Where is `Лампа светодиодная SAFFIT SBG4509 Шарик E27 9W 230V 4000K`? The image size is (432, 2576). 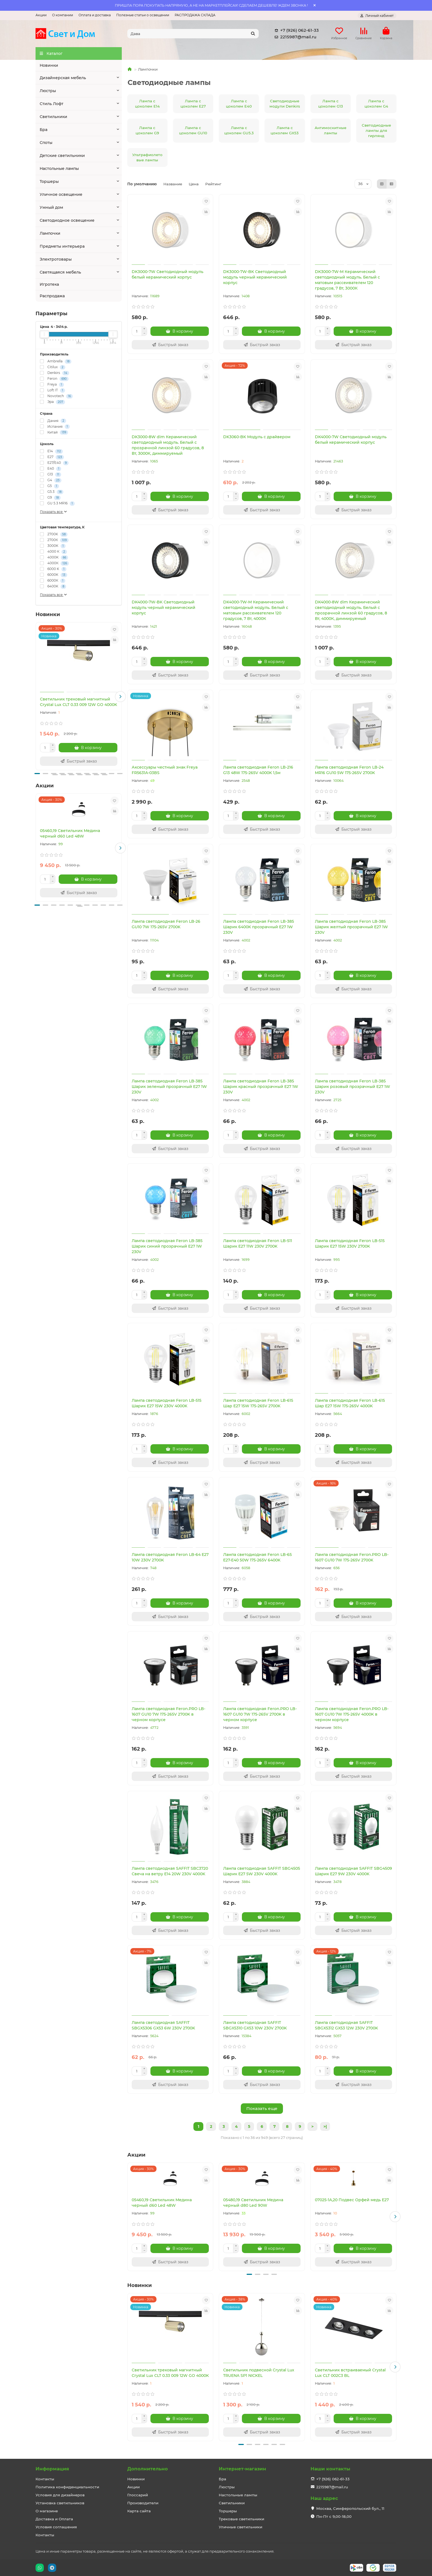 Лампа светодиодная SAFFIT SBG4509 Шарик E27 9W 230V 4000K is located at coordinates (353, 1871).